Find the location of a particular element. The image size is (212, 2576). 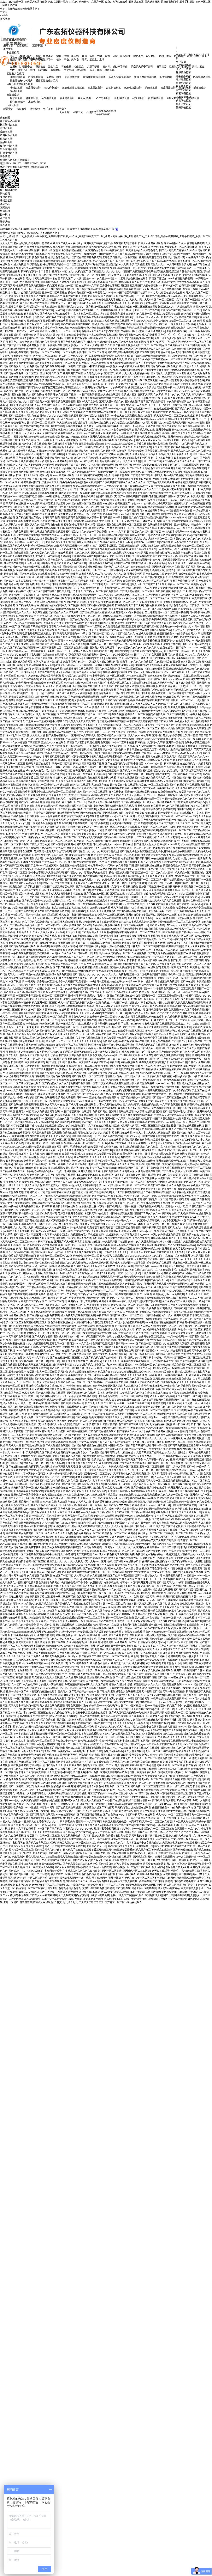

小荡货好紧好爽奶头大视频 is located at coordinates (47, 1565).